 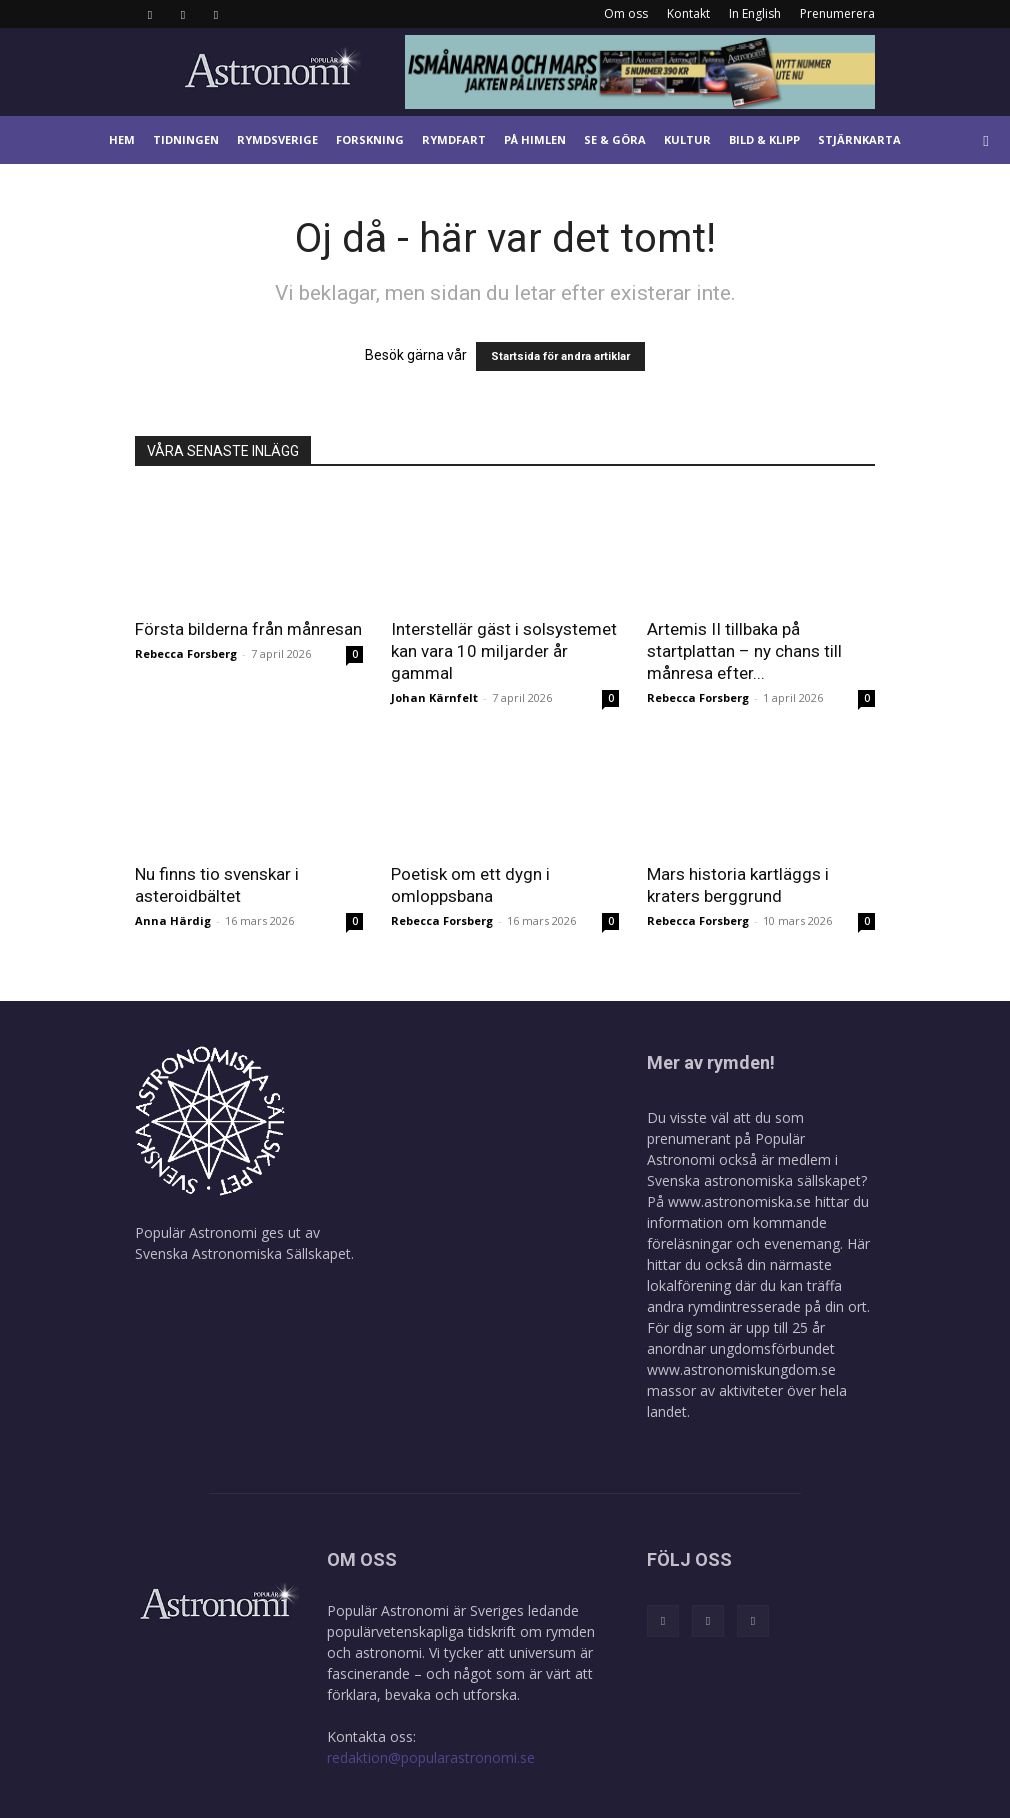 I want to click on Johan Kärnfelt, so click(x=434, y=697).